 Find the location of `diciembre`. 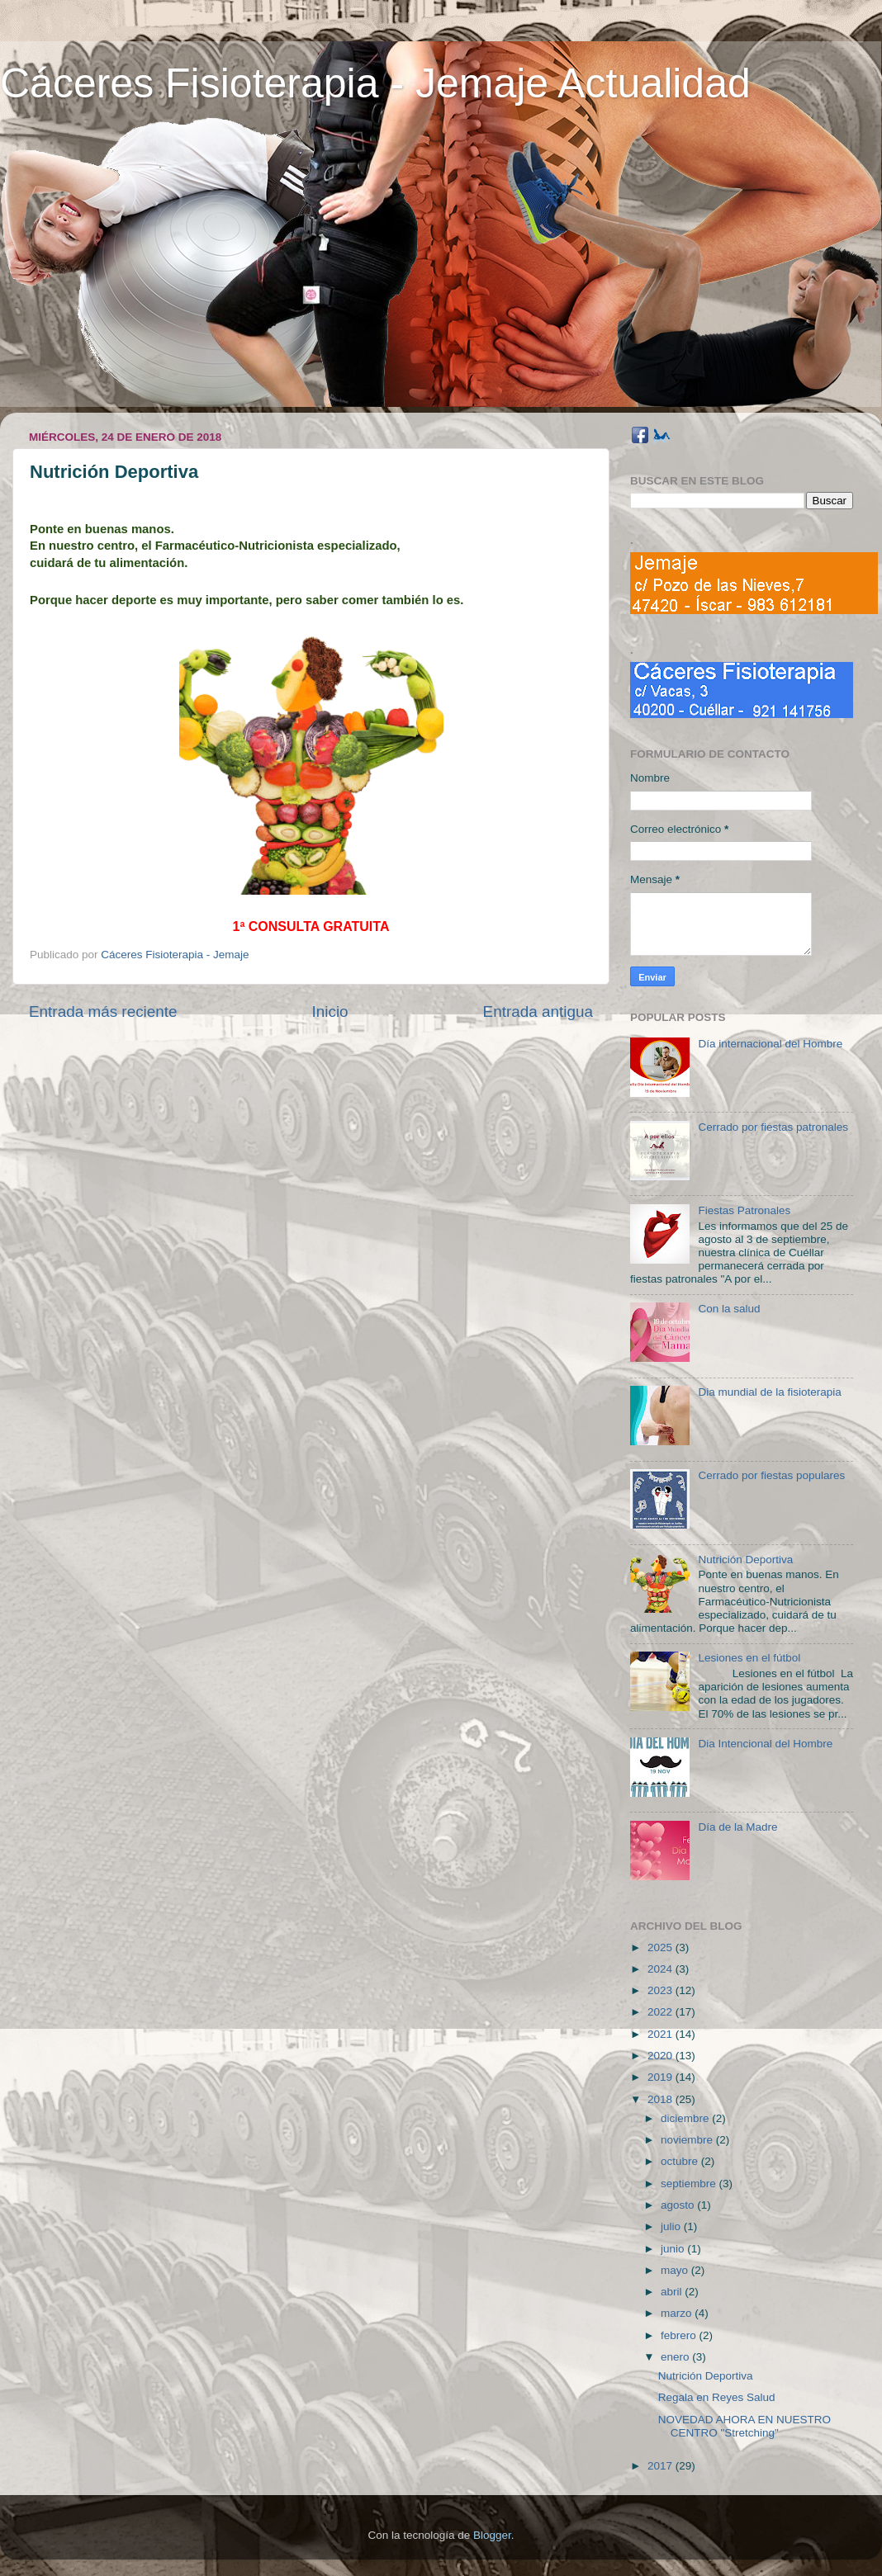

diciembre is located at coordinates (686, 2118).